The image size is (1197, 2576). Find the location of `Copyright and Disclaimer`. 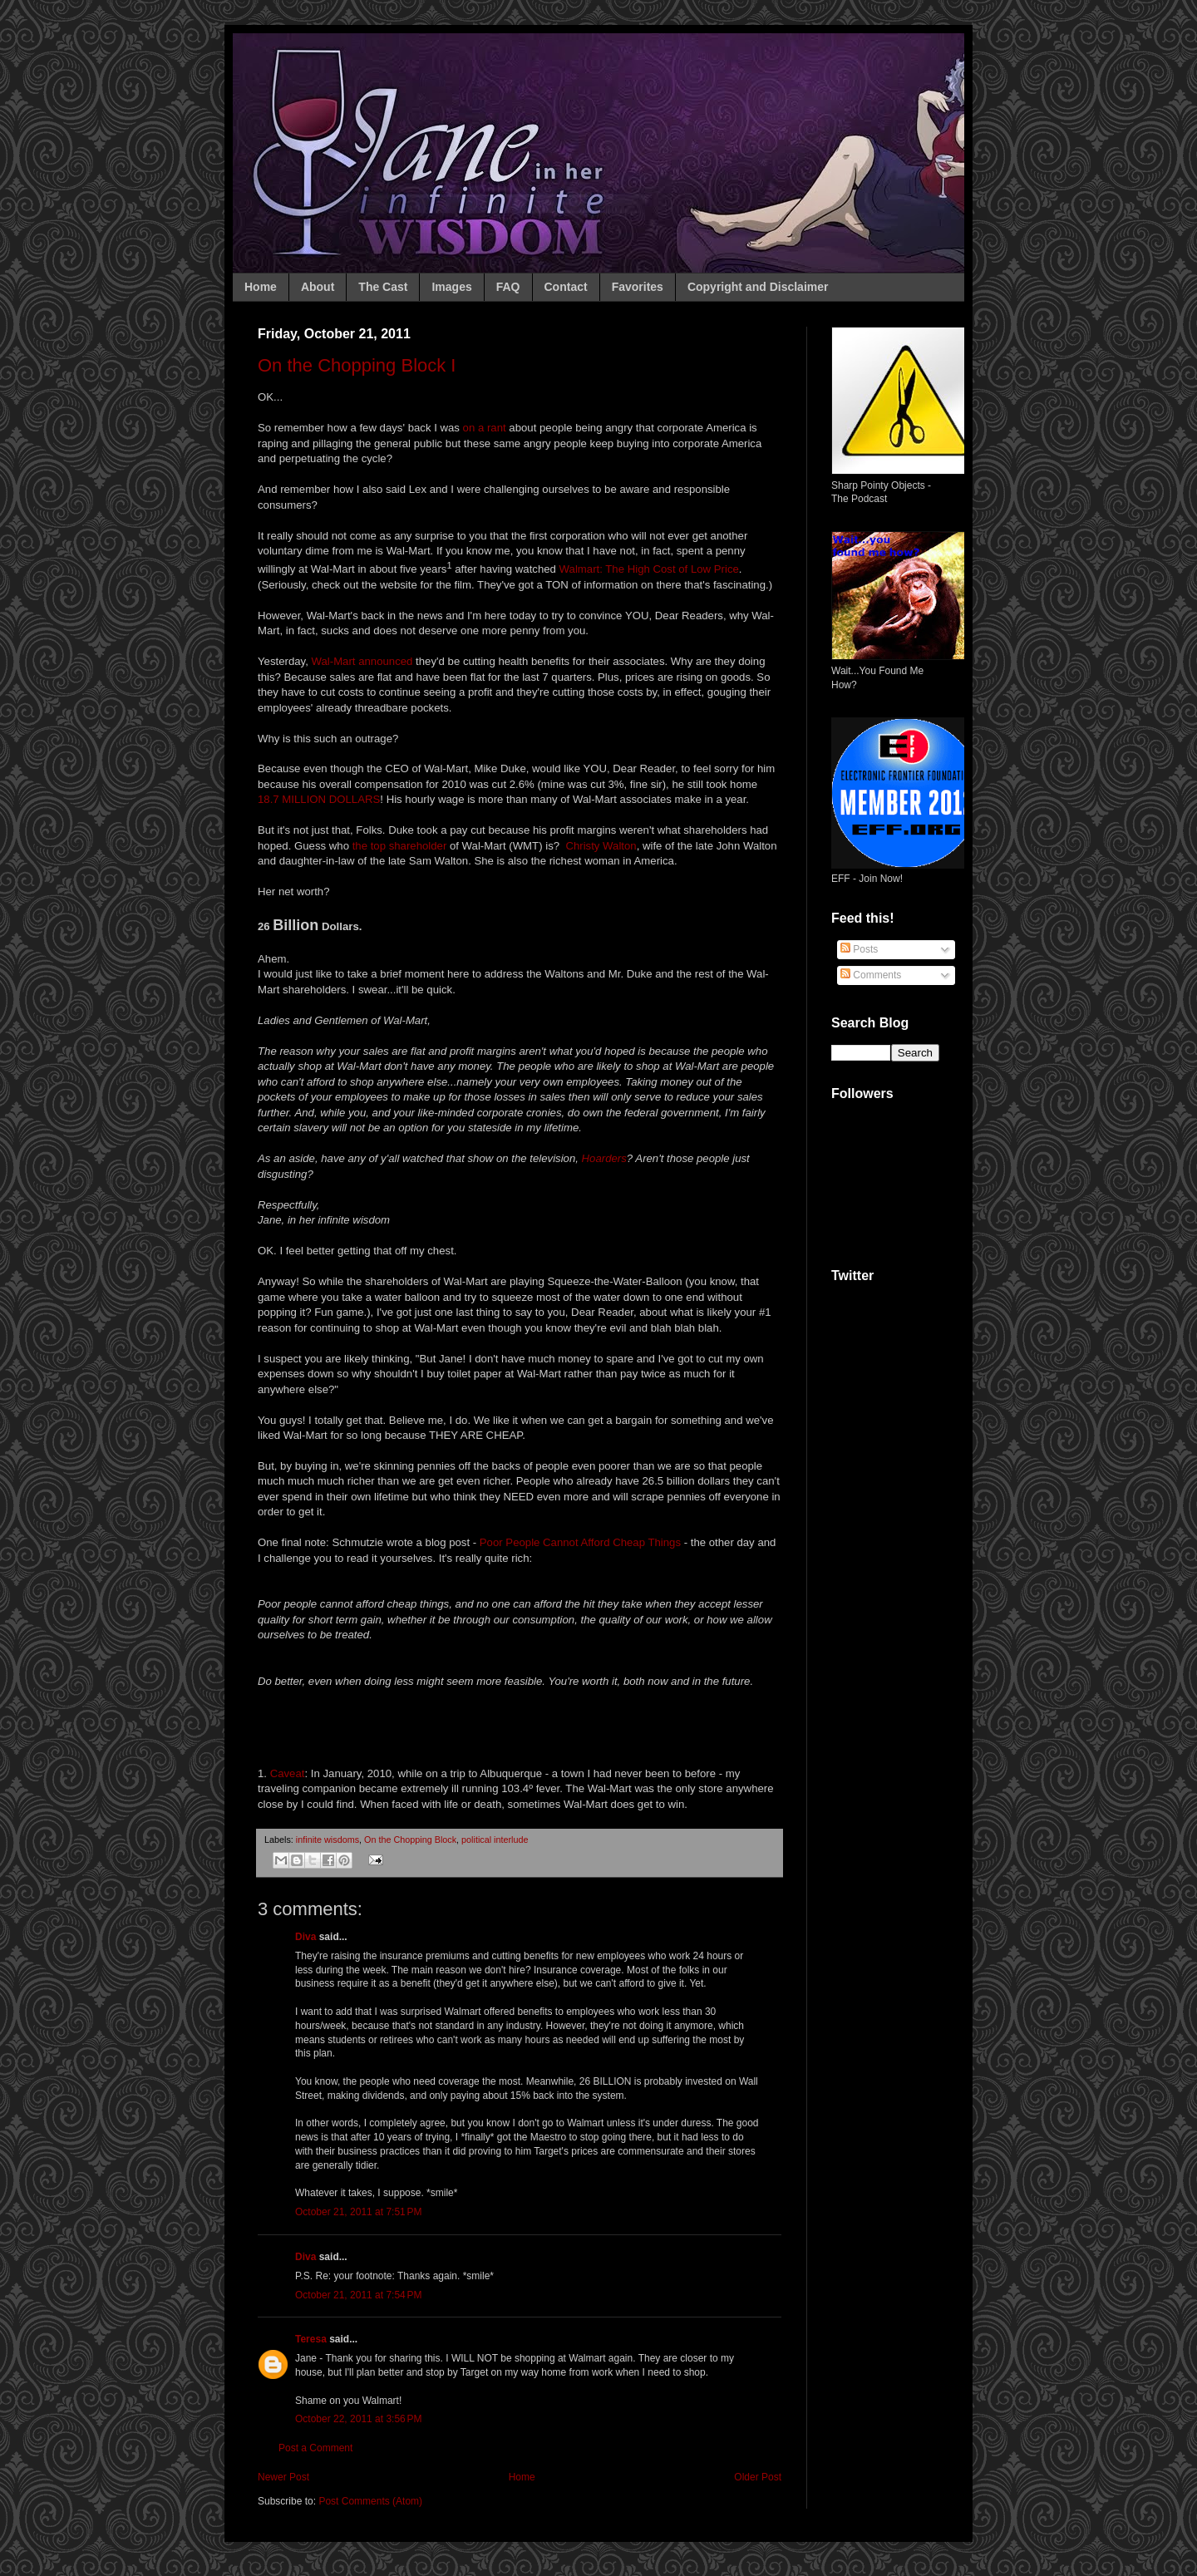

Copyright and Disclaimer is located at coordinates (758, 286).